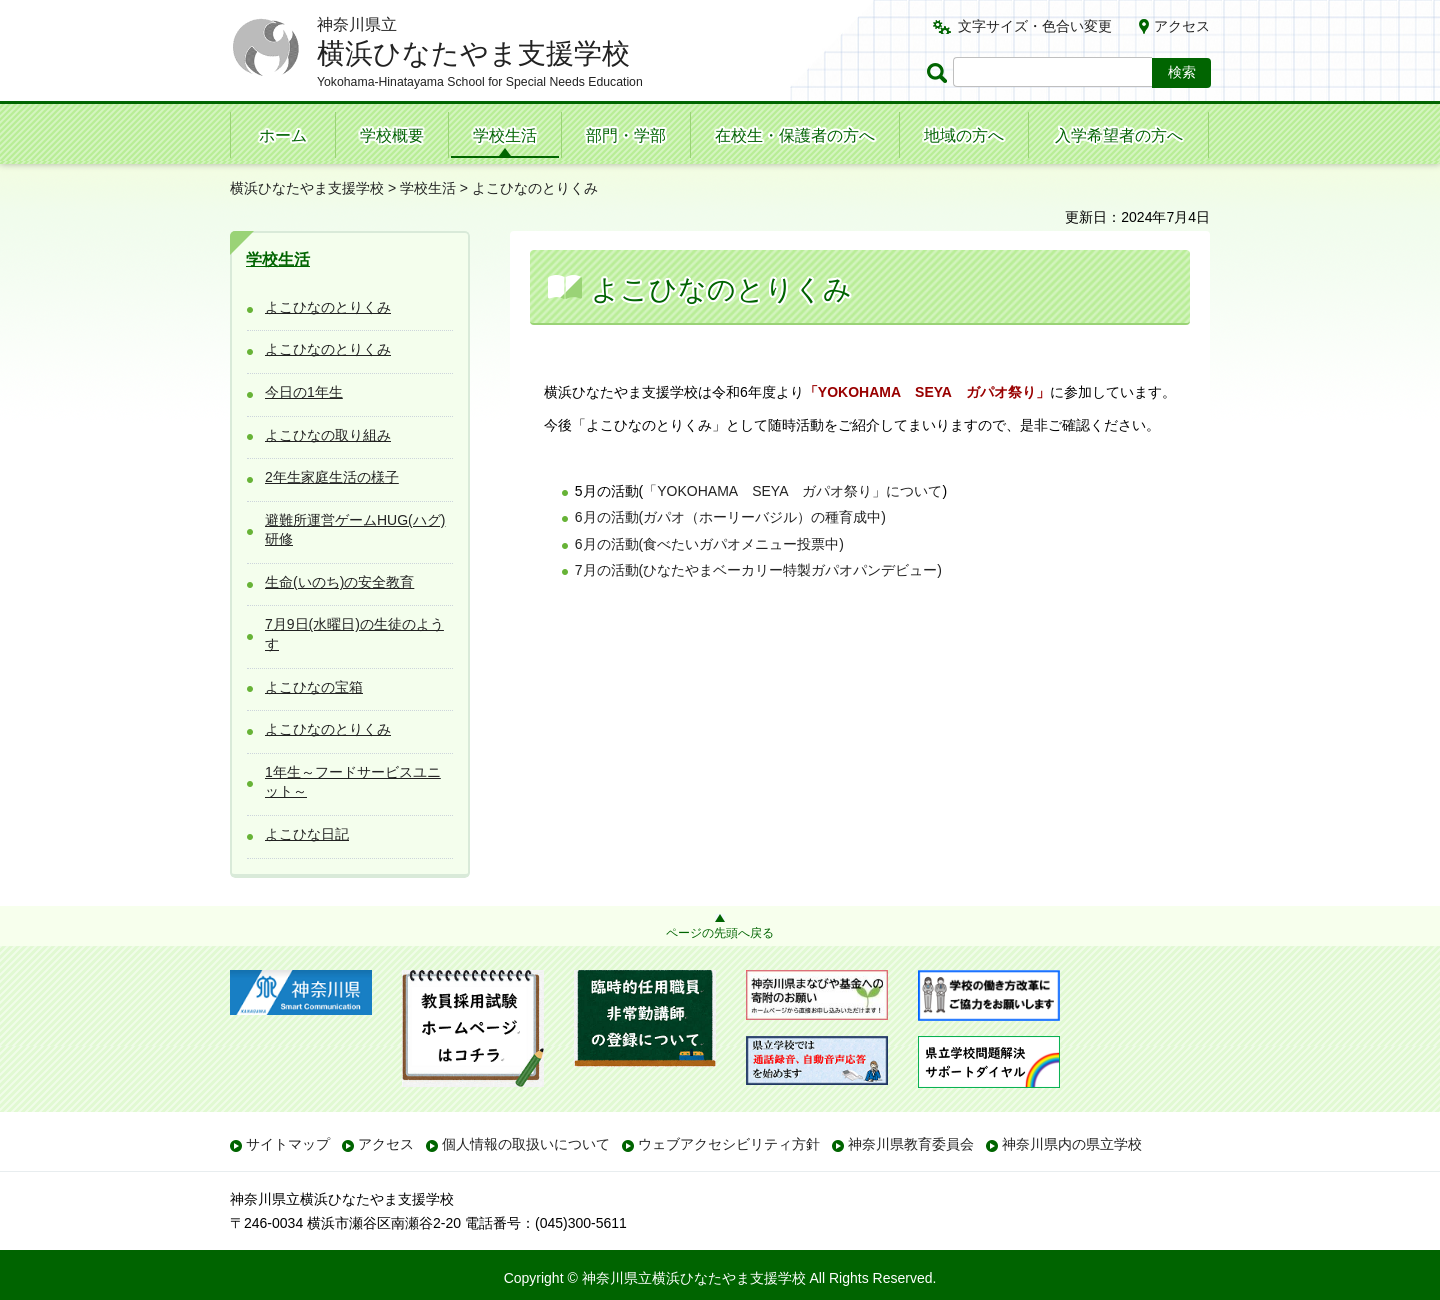 The width and height of the screenshot is (1440, 1300). Describe the element at coordinates (626, 135) in the screenshot. I see `部門・学部` at that location.